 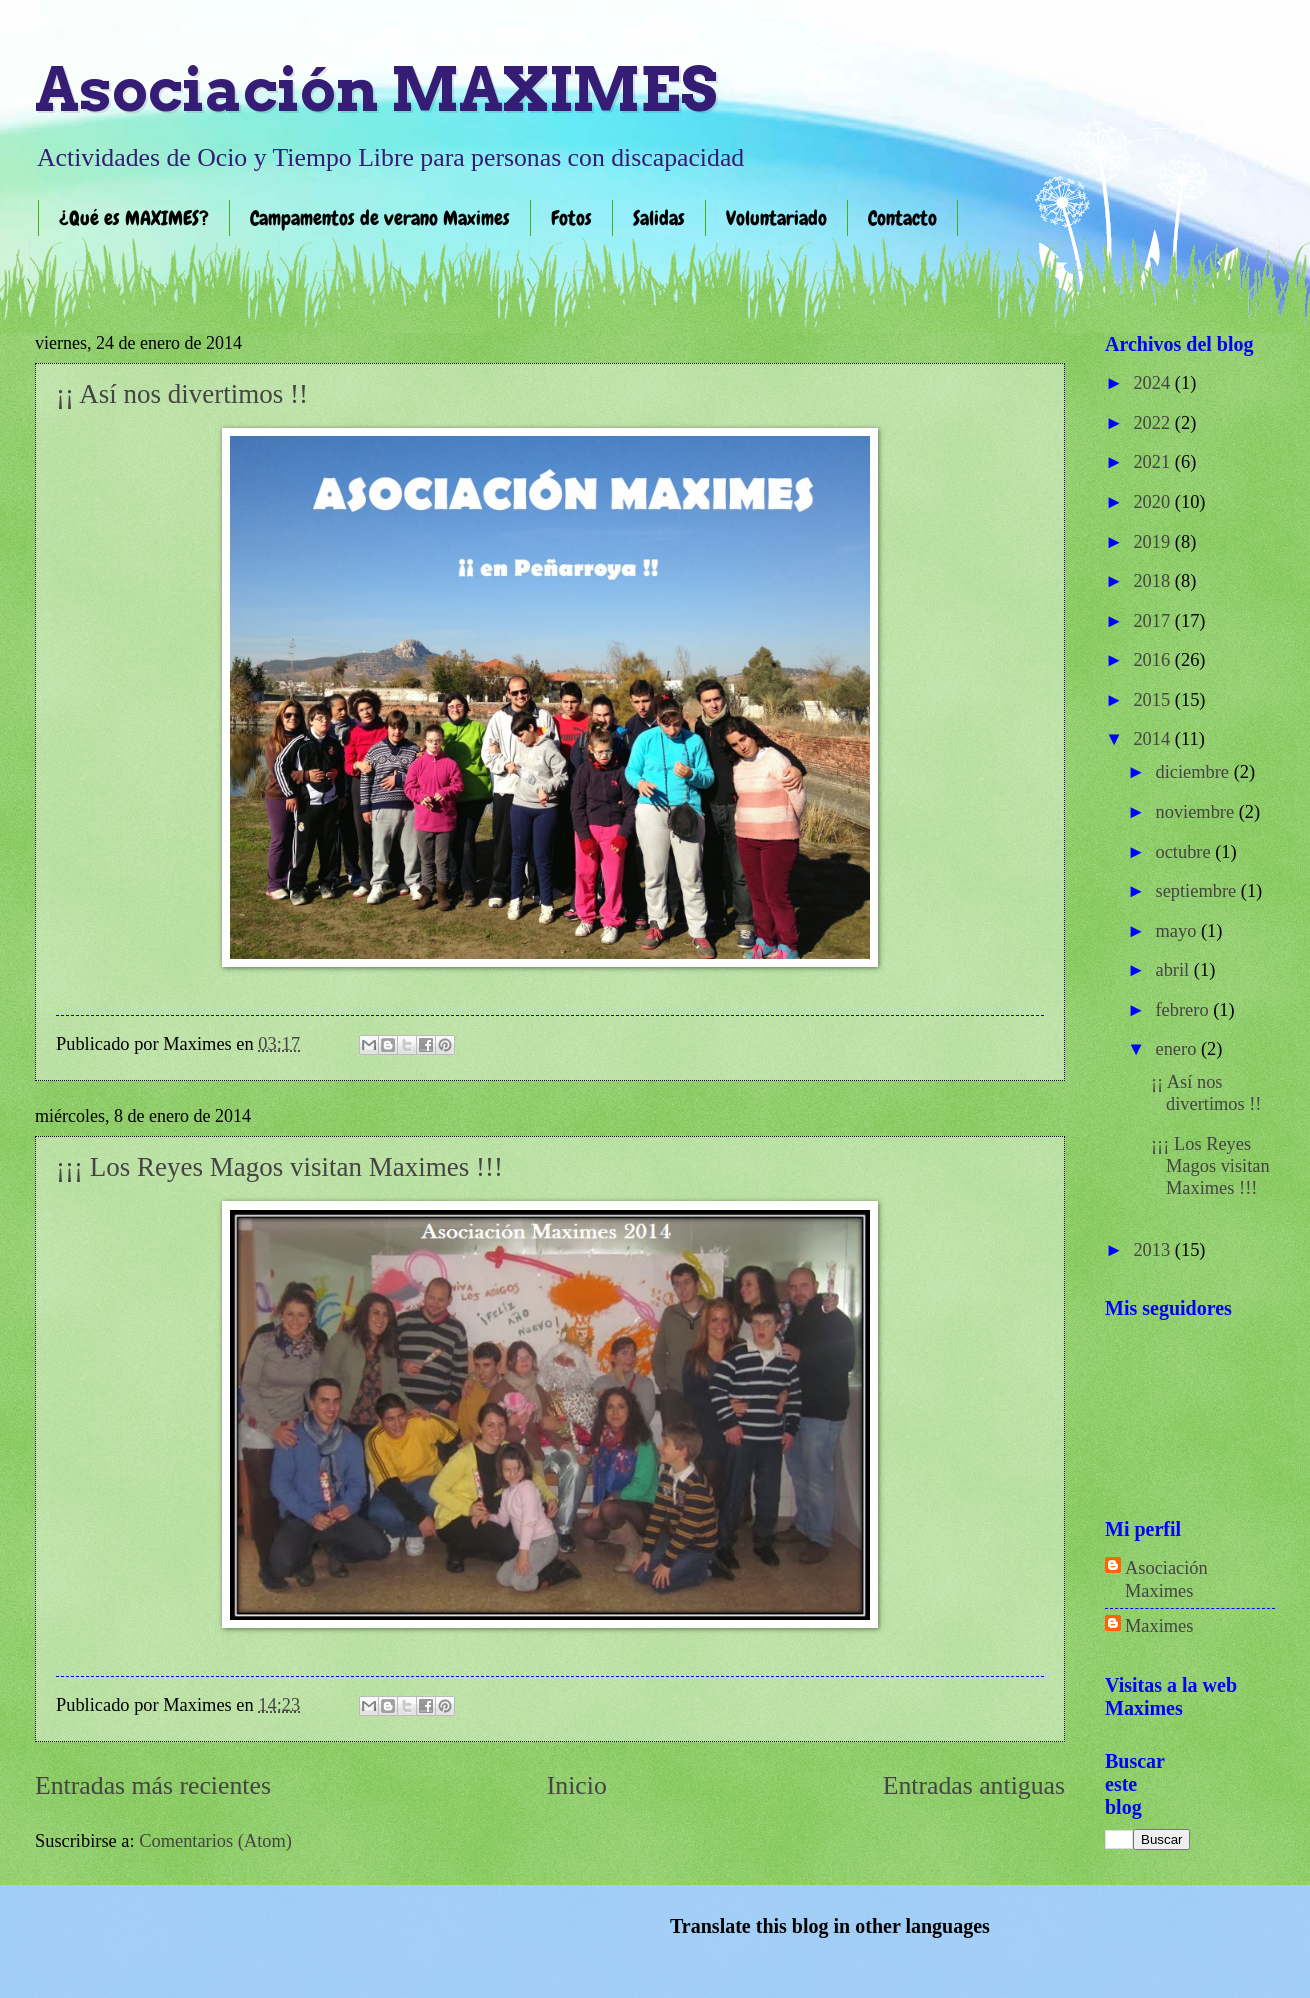 What do you see at coordinates (1186, 852) in the screenshot?
I see `octubre` at bounding box center [1186, 852].